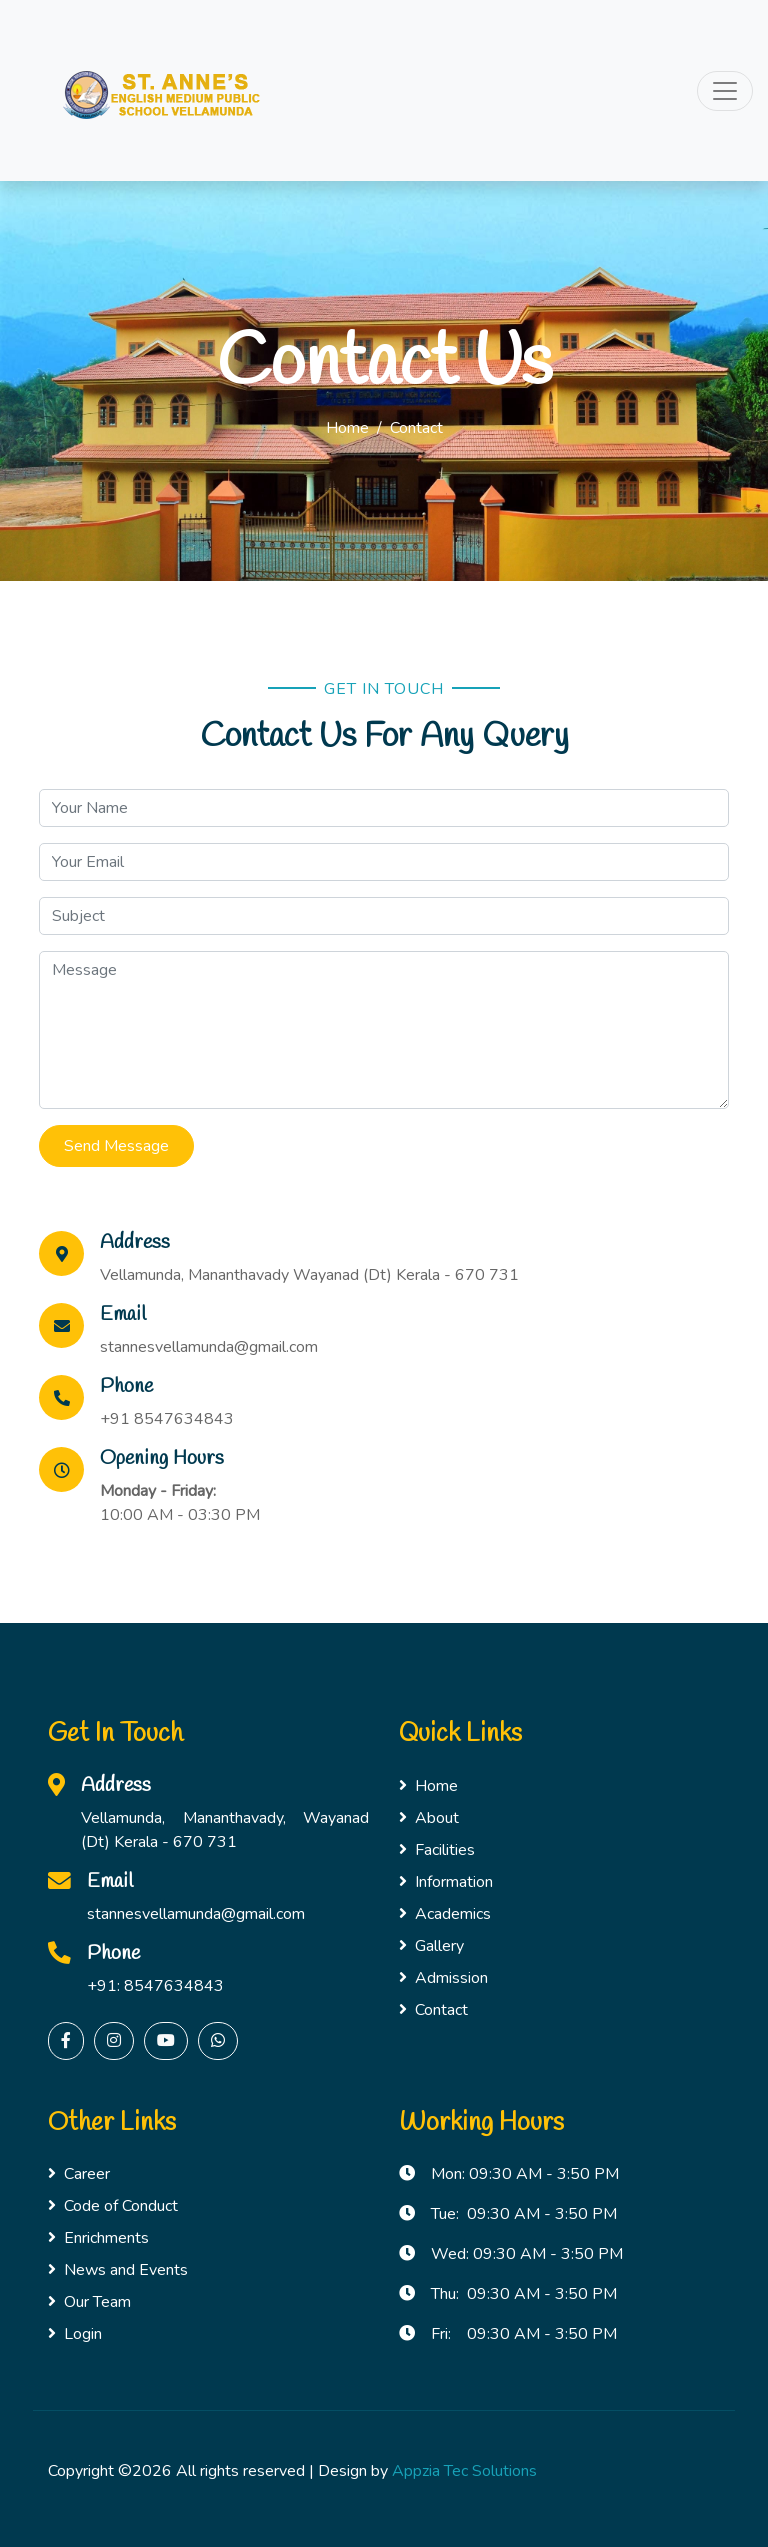 This screenshot has height=2547, width=768. Describe the element at coordinates (75, 2334) in the screenshot. I see `Login` at that location.